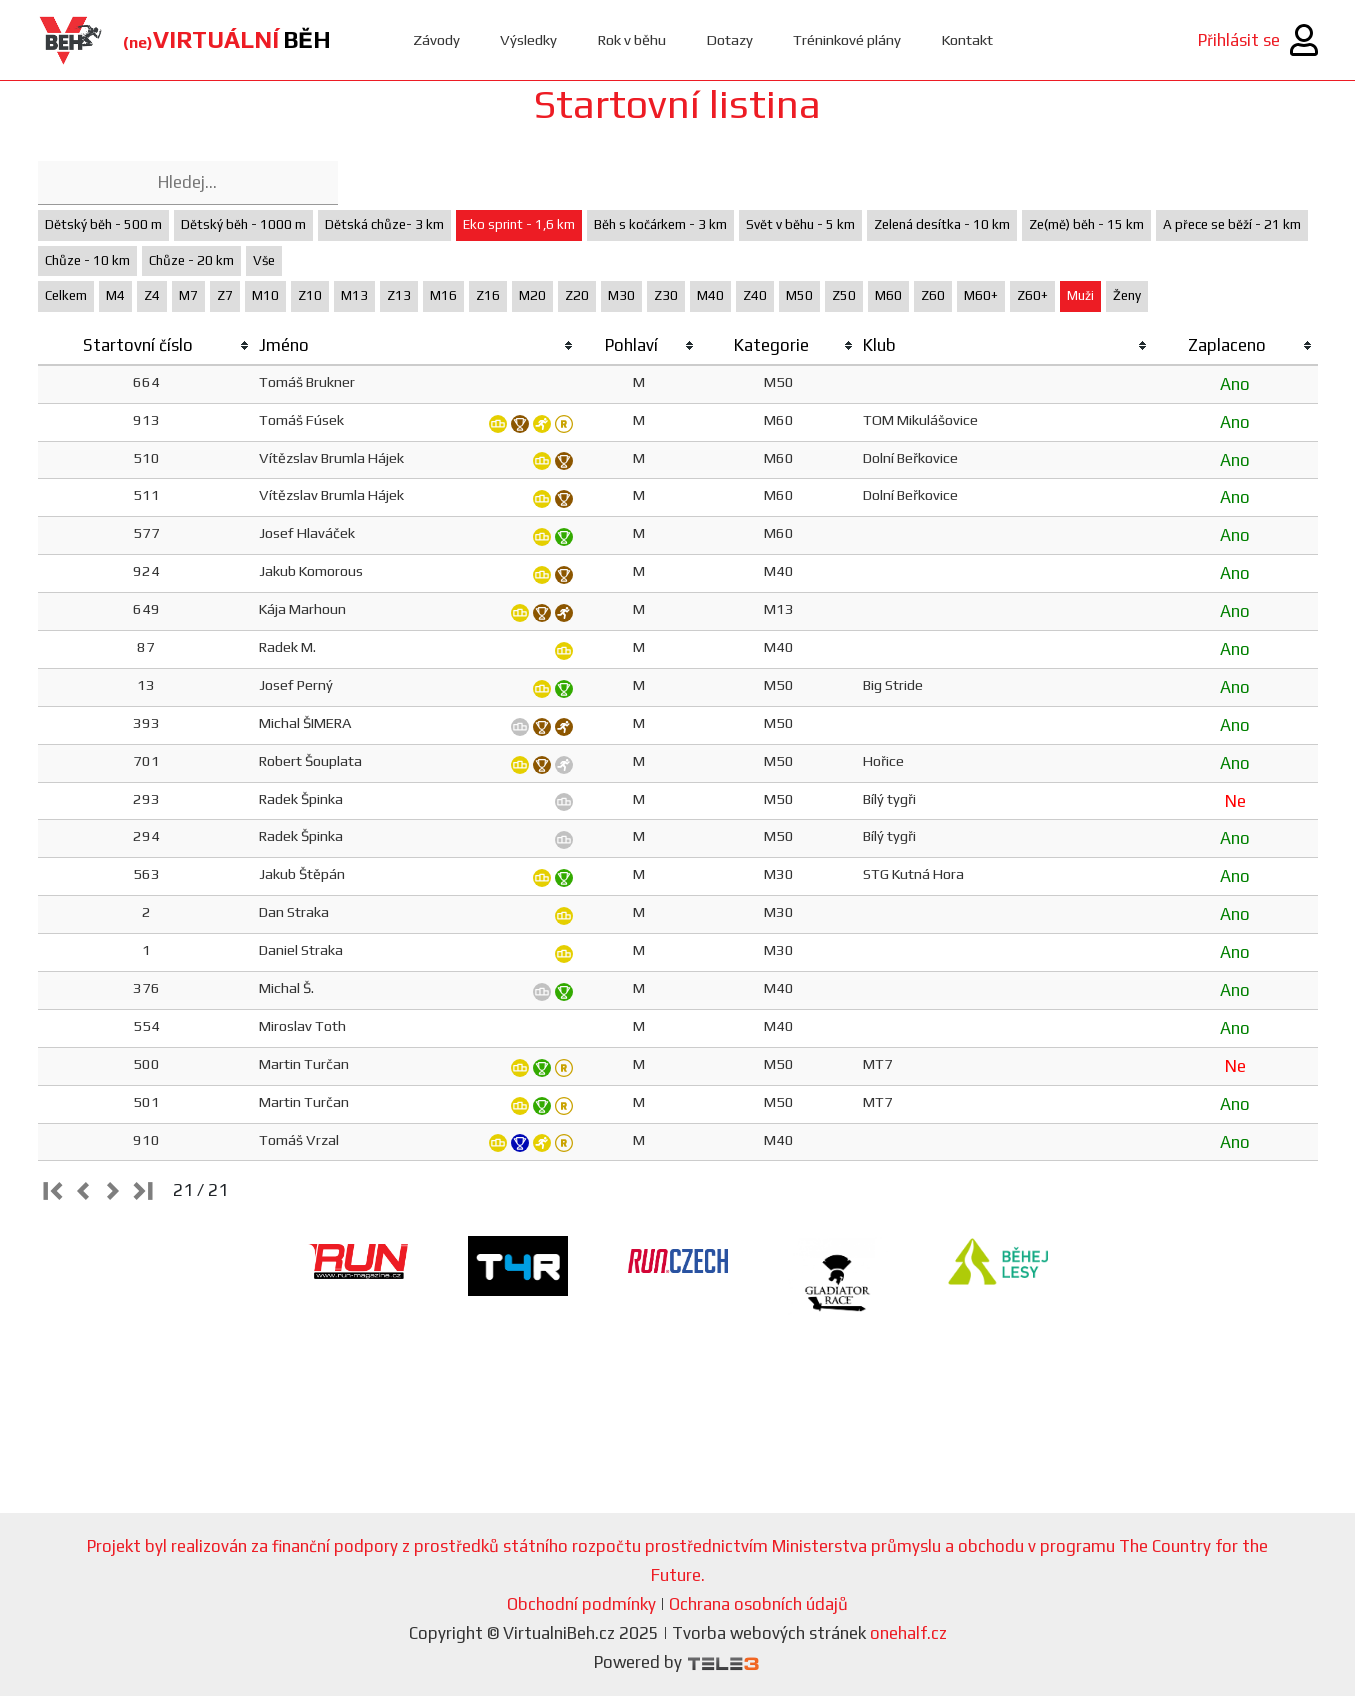 This screenshot has width=1355, height=1696. What do you see at coordinates (354, 295) in the screenshot?
I see `M13` at bounding box center [354, 295].